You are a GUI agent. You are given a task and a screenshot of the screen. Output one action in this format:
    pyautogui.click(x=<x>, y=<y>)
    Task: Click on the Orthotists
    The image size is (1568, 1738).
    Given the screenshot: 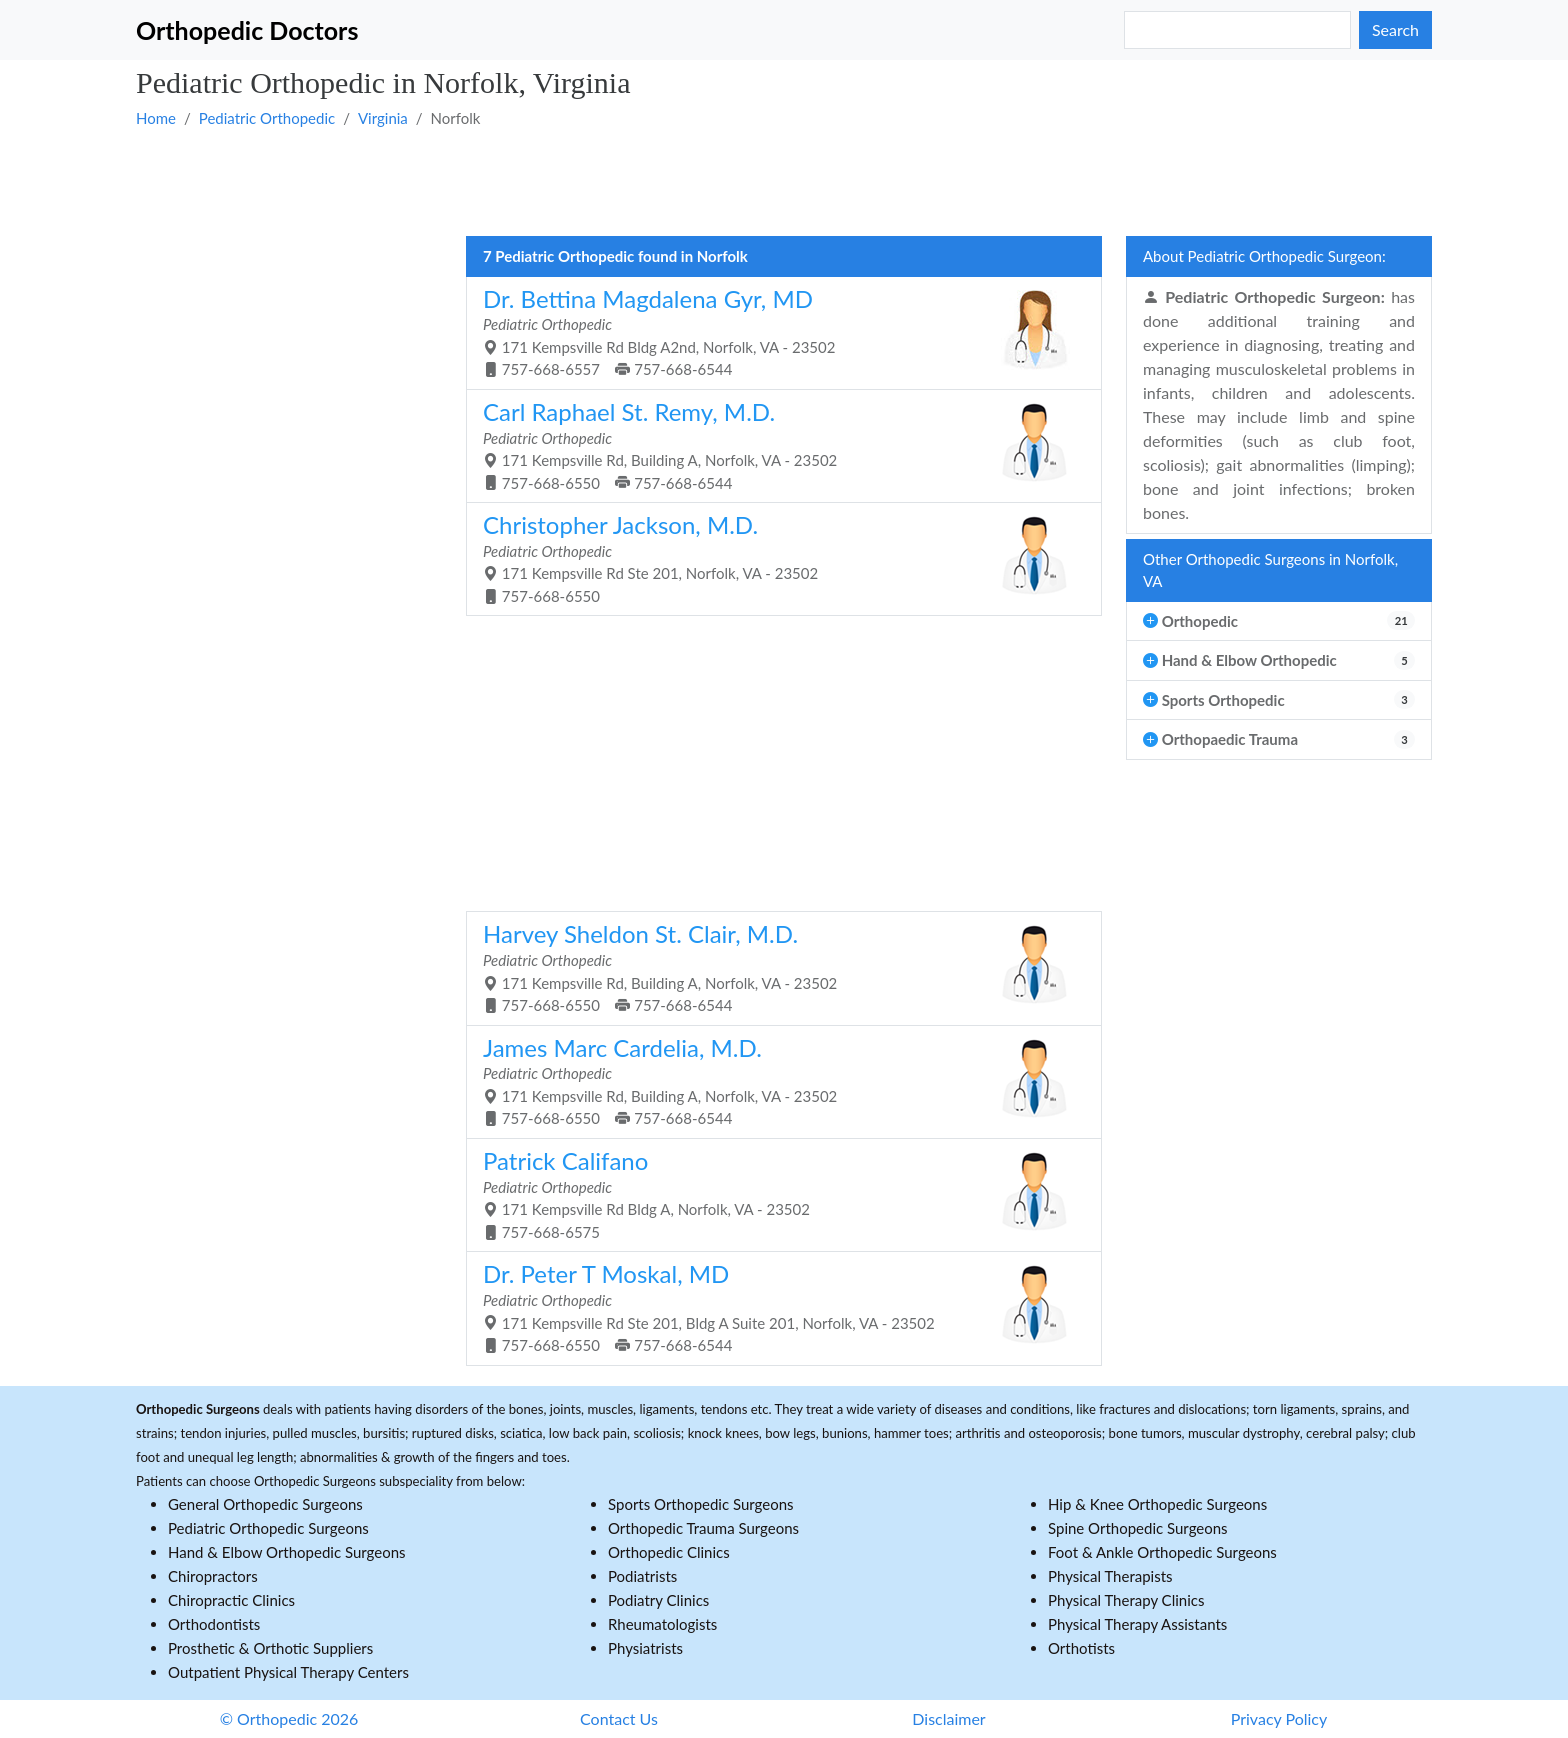 What is the action you would take?
    pyautogui.click(x=1081, y=1648)
    